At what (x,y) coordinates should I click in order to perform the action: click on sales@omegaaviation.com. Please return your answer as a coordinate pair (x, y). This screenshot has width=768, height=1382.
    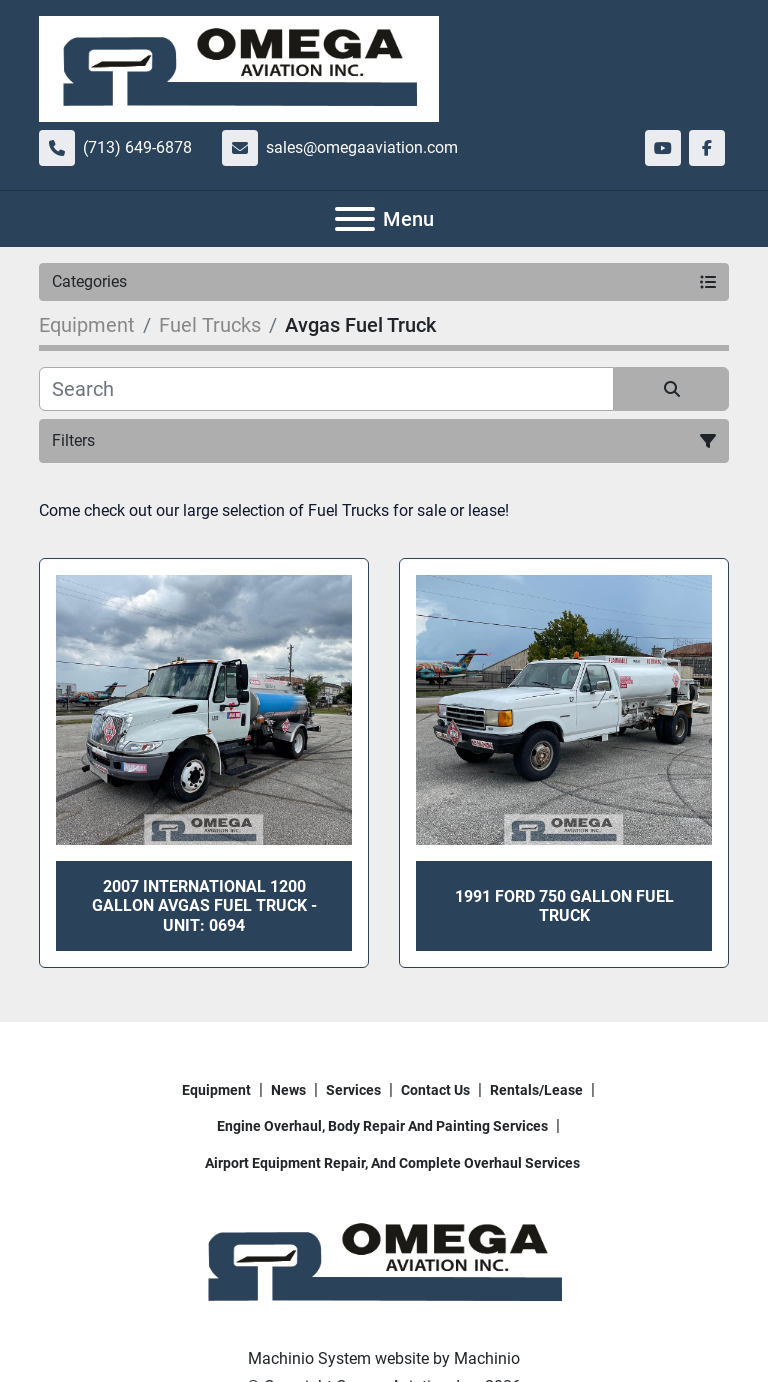
    Looking at the image, I should click on (362, 147).